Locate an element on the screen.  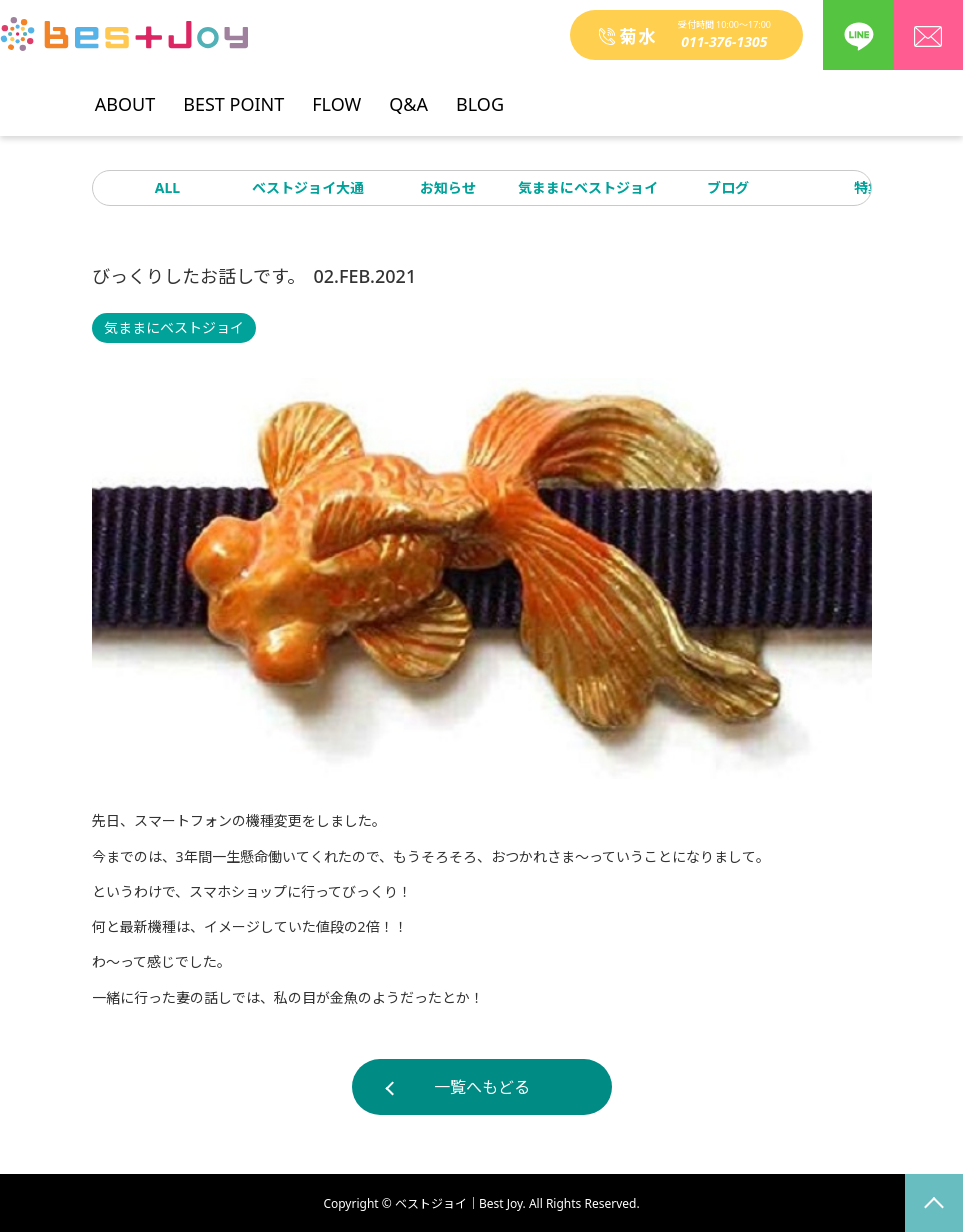
ベストジョイ大通 is located at coordinates (308, 187).